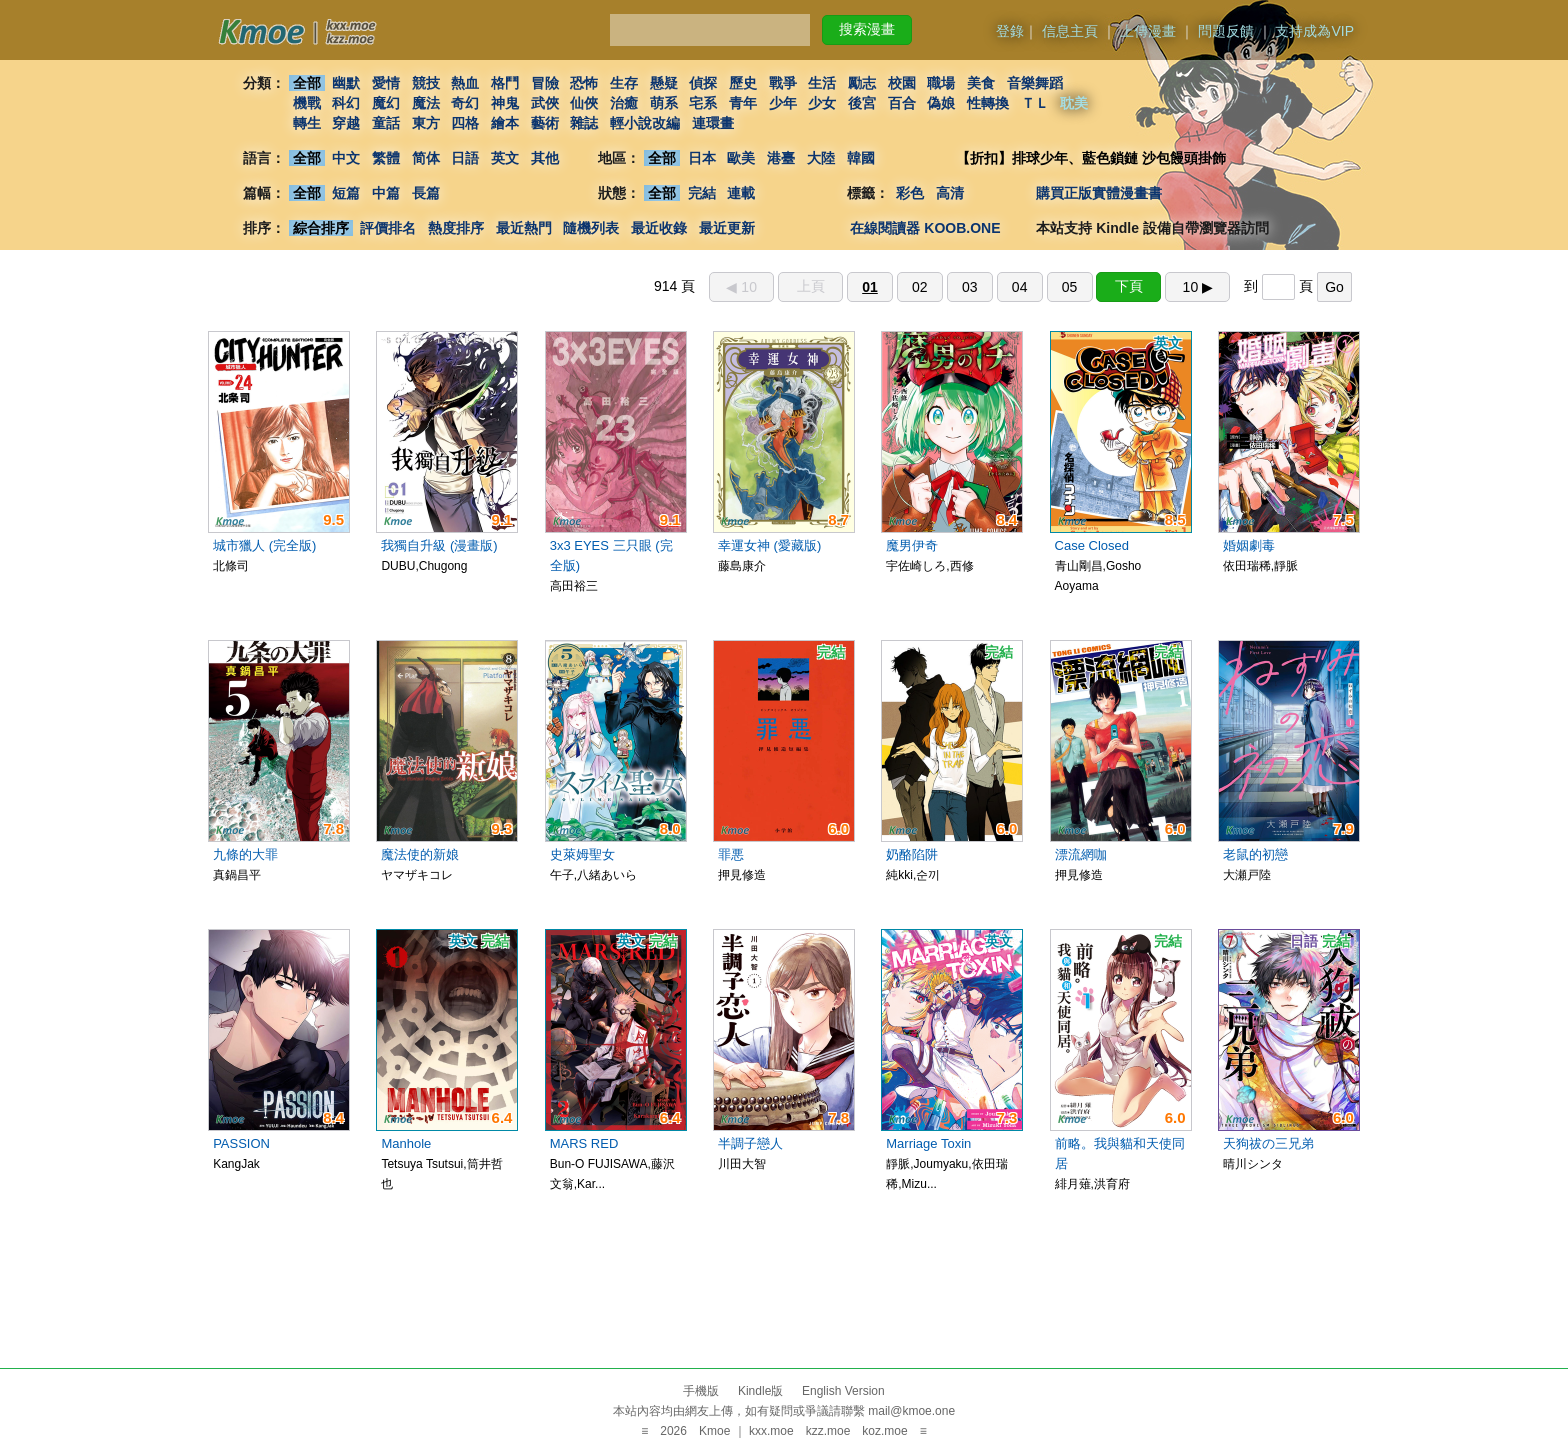 This screenshot has width=1568, height=1441. What do you see at coordinates (1255, 854) in the screenshot?
I see `老鼠的初戀` at bounding box center [1255, 854].